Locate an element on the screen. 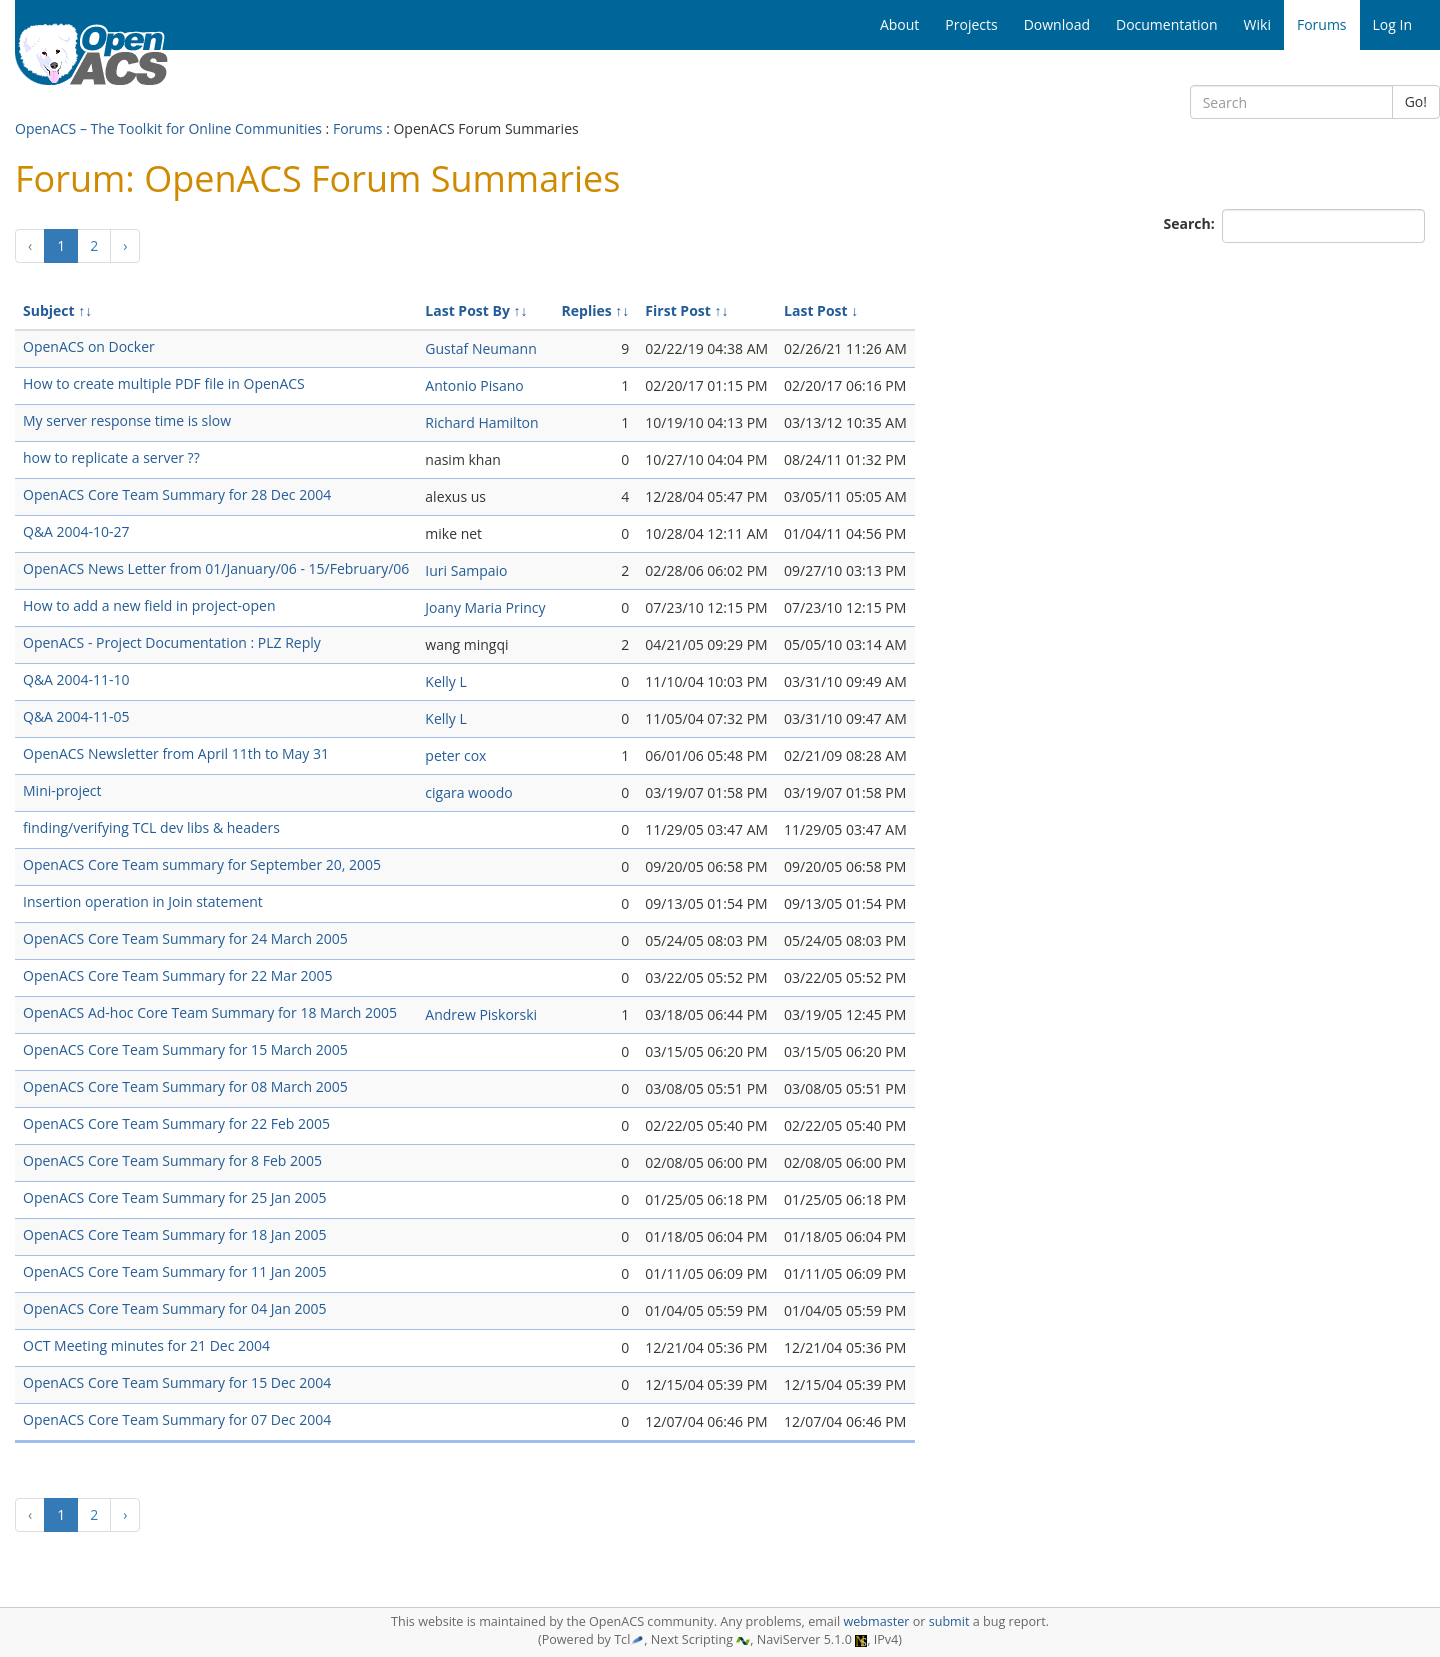  OpenACS Core Team summary for September 20, 2005 is located at coordinates (202, 864).